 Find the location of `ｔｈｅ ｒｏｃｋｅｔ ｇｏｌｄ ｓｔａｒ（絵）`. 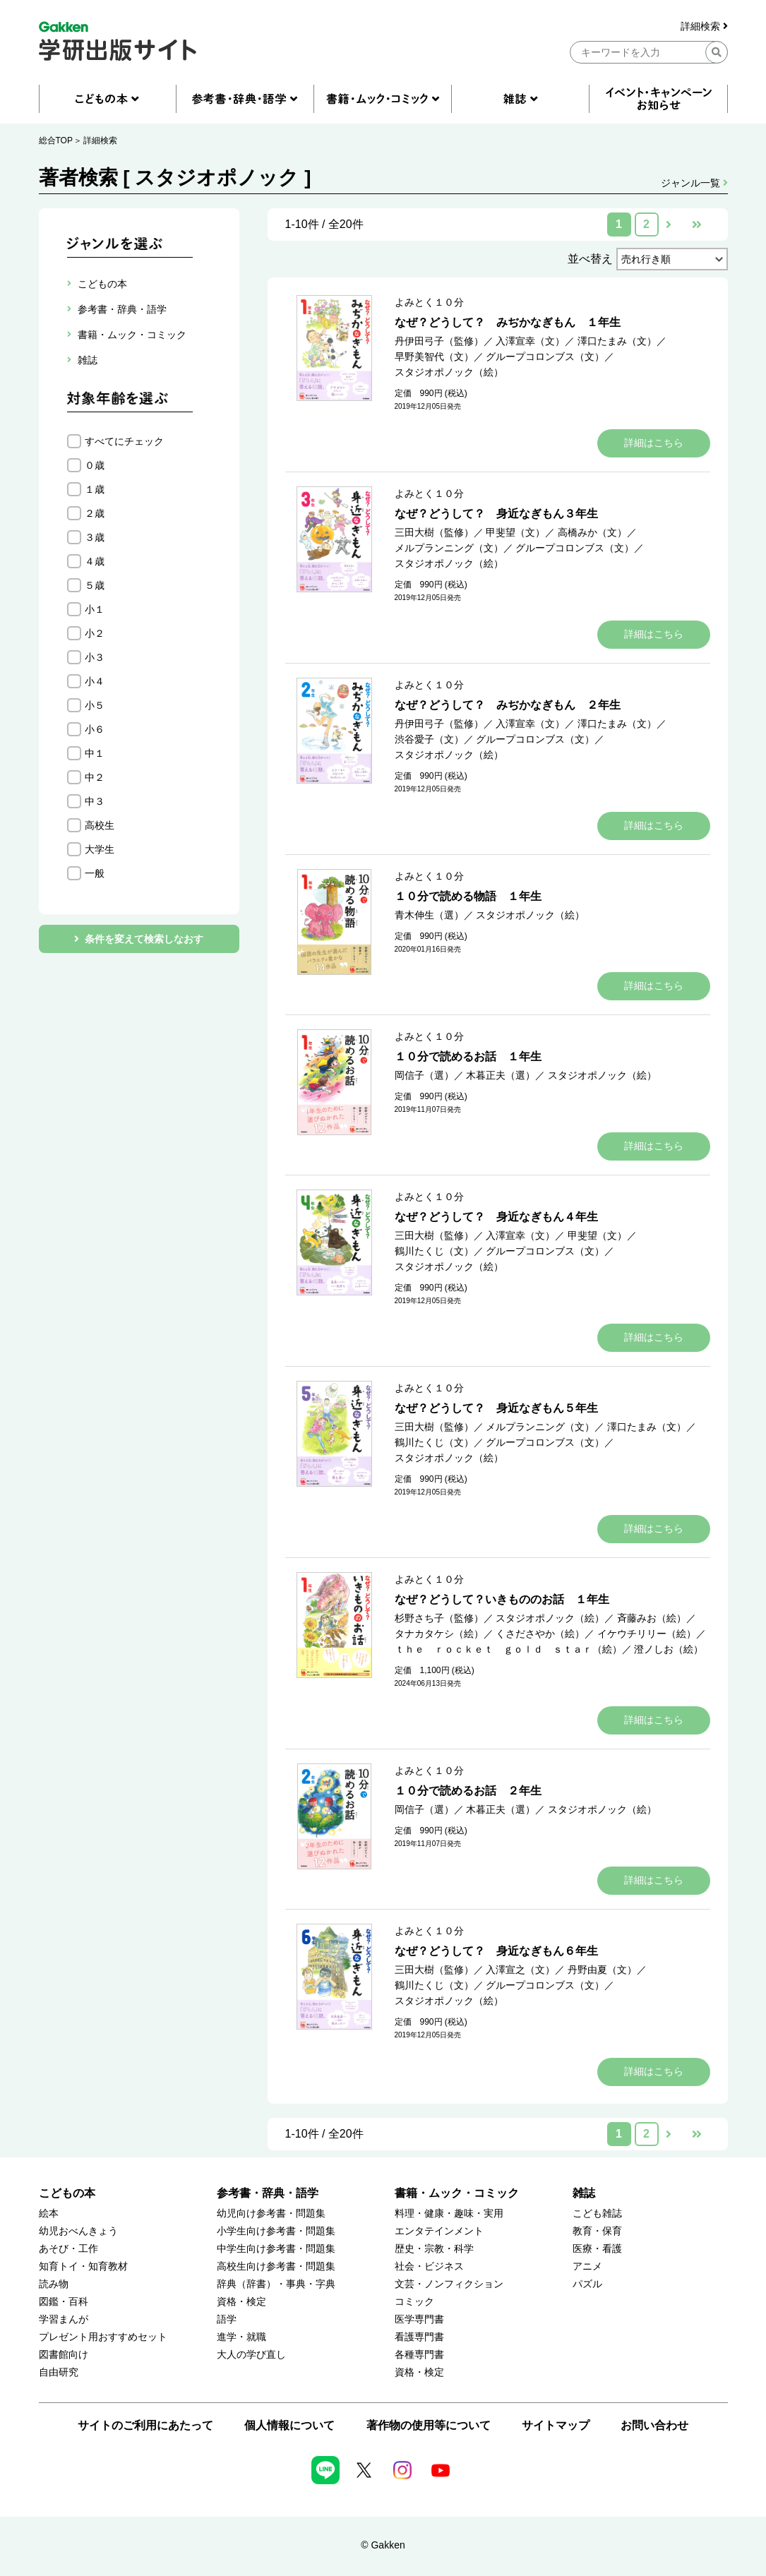

ｔｈｅ ｒｏｃｋｅｔ ｇｏｌｄ ｓｔａｒ（絵） is located at coordinates (508, 1649).